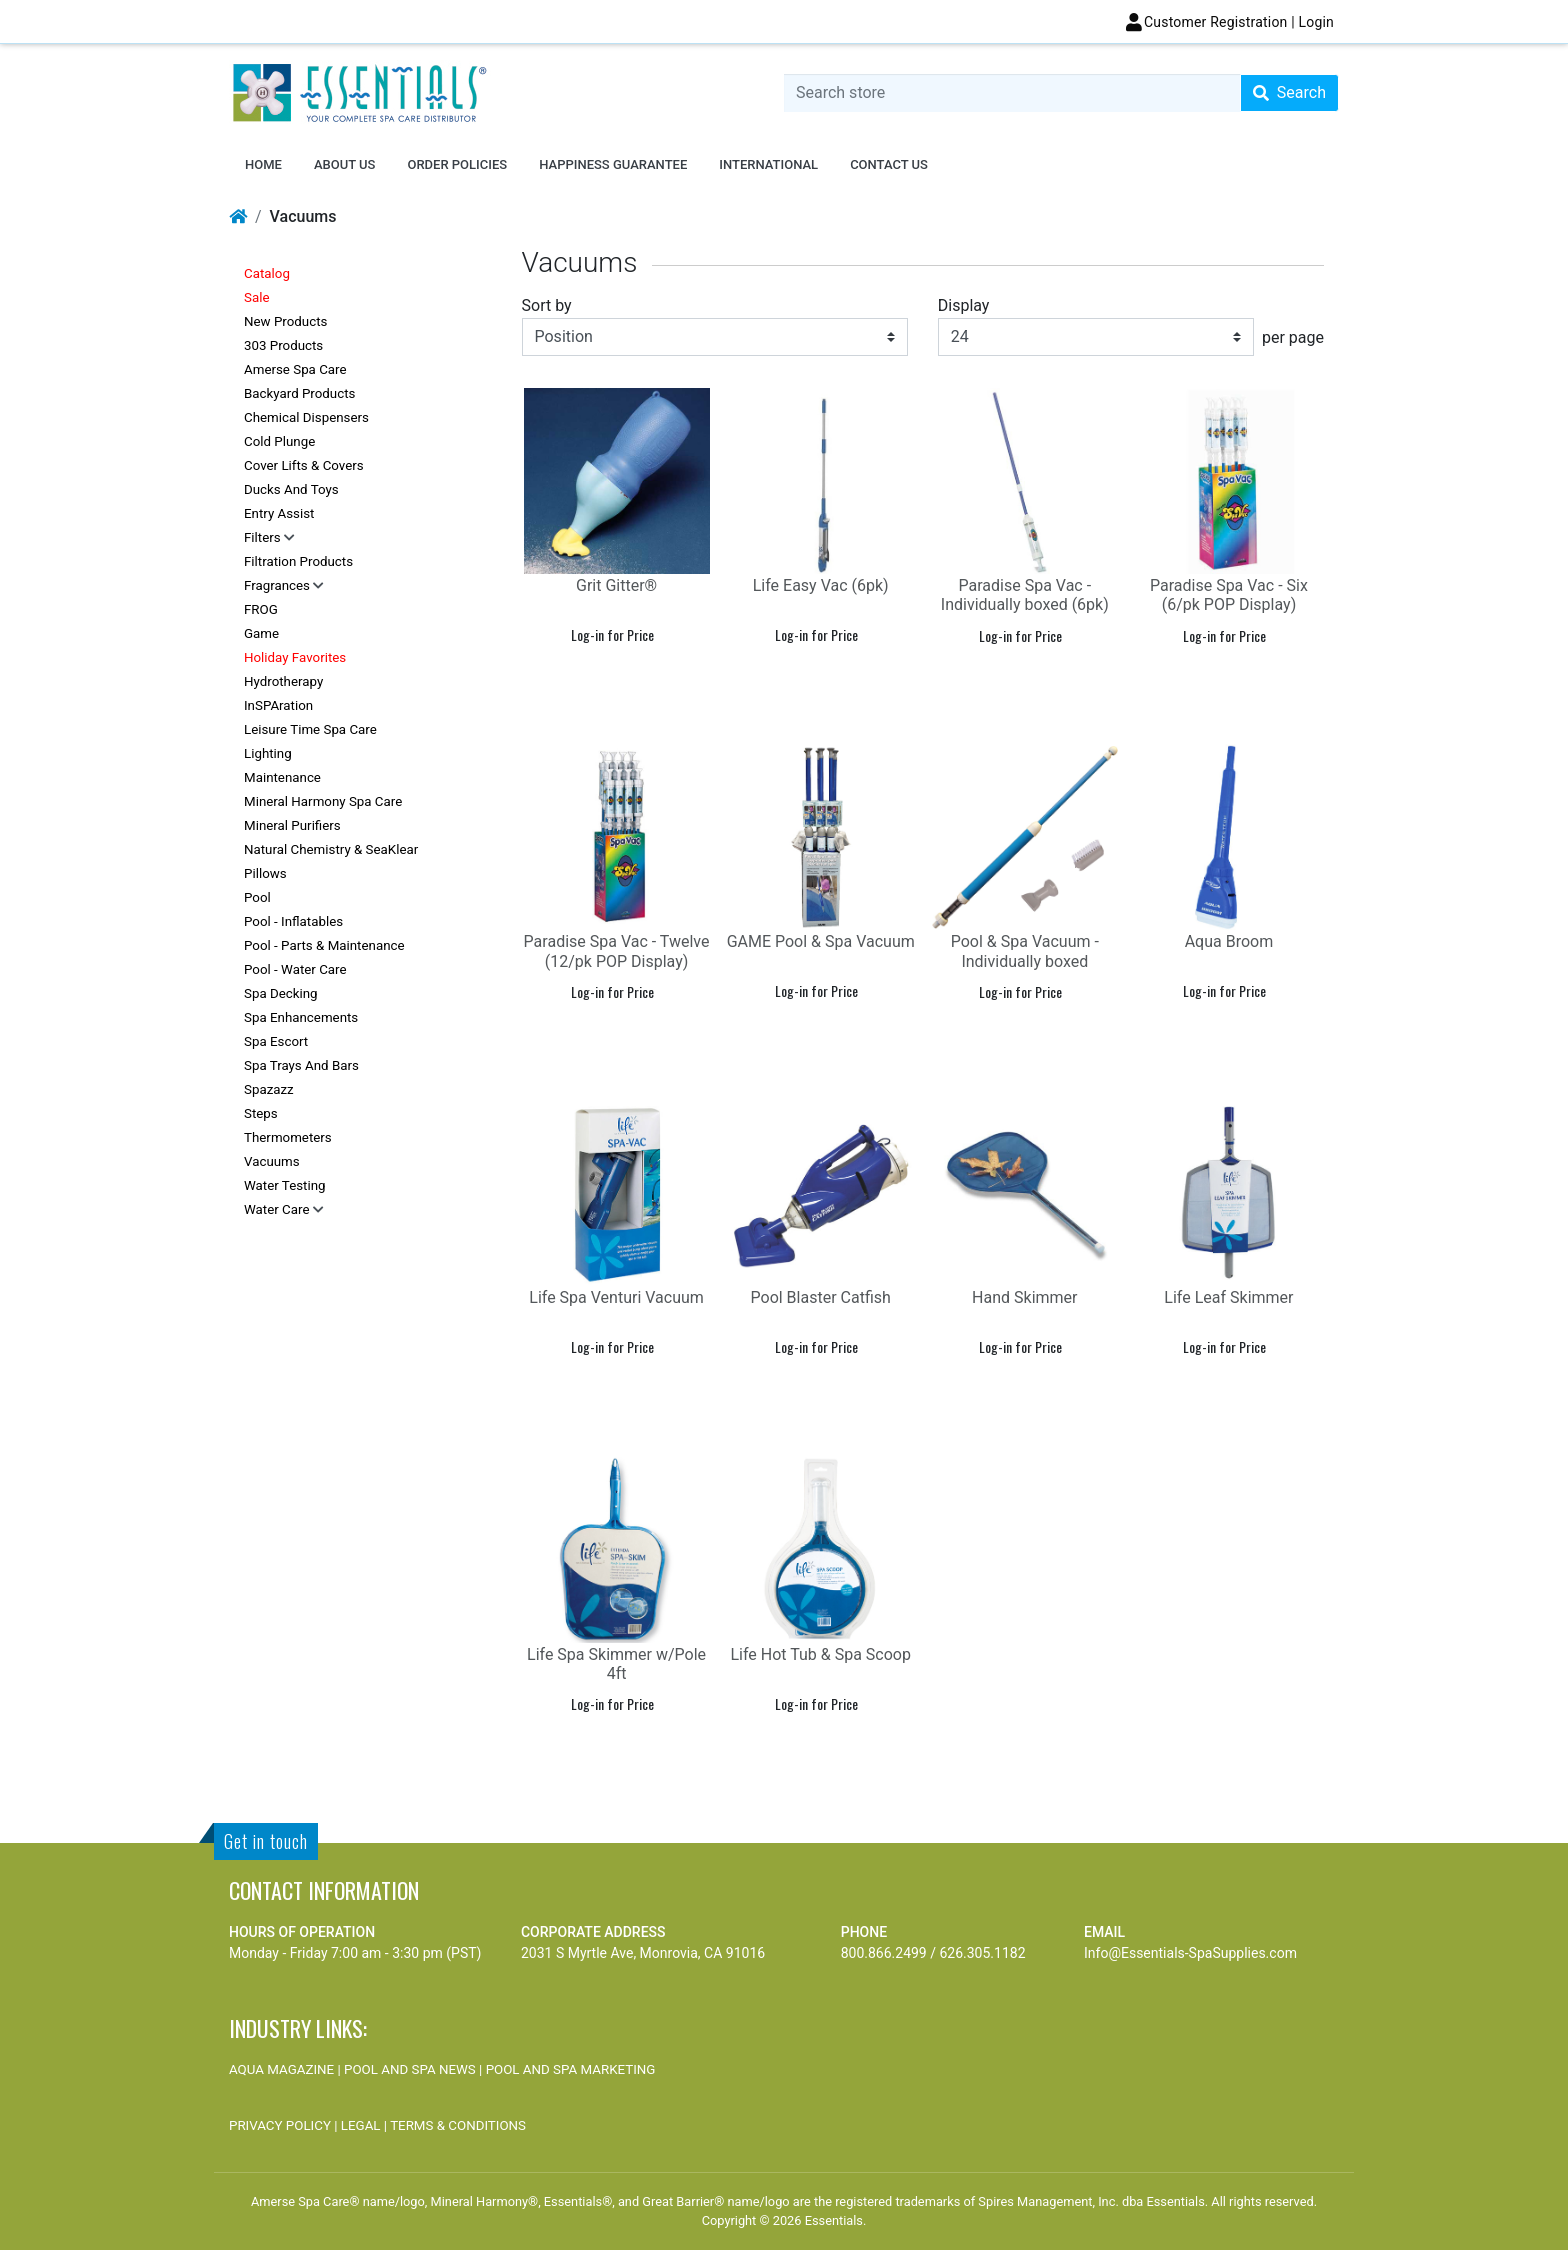 This screenshot has height=2250, width=1568. I want to click on Spa Decking, so click(281, 993).